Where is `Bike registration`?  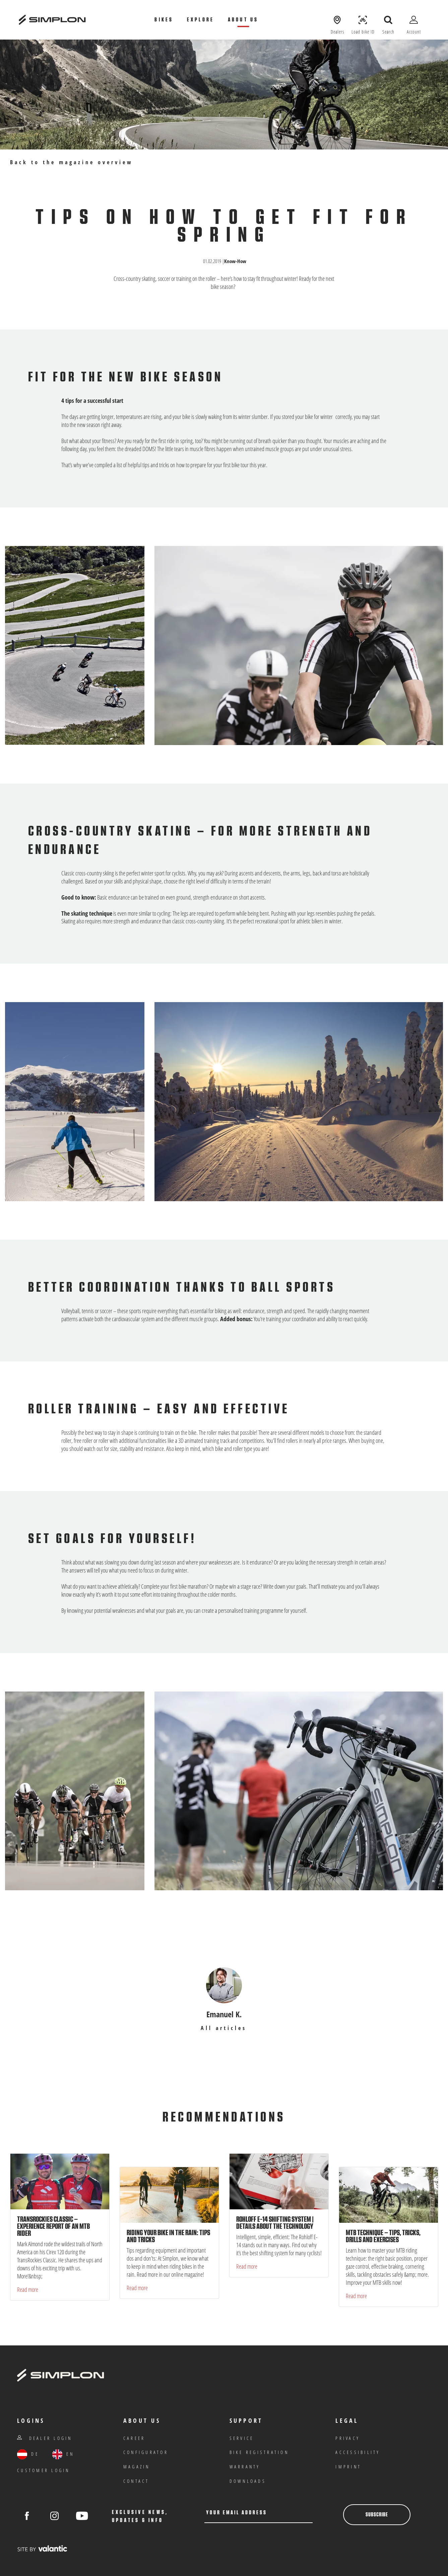 Bike registration is located at coordinates (259, 2452).